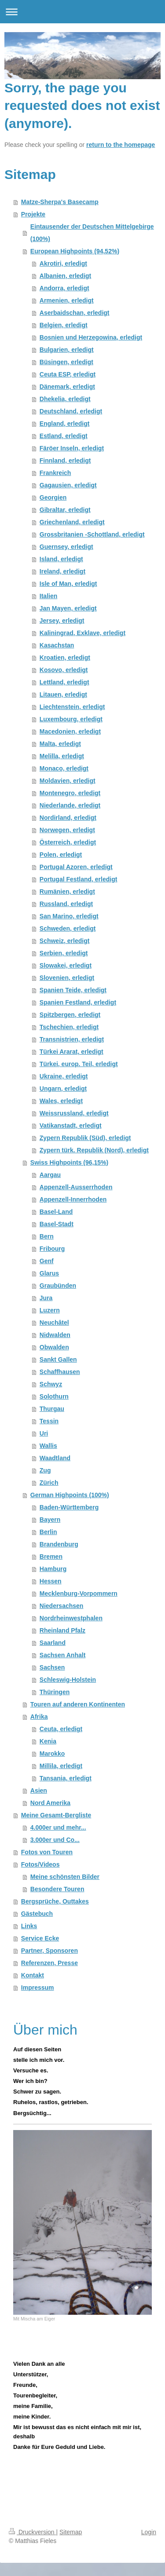 The image size is (165, 2576). What do you see at coordinates (48, 1741) in the screenshot?
I see `Kenia` at bounding box center [48, 1741].